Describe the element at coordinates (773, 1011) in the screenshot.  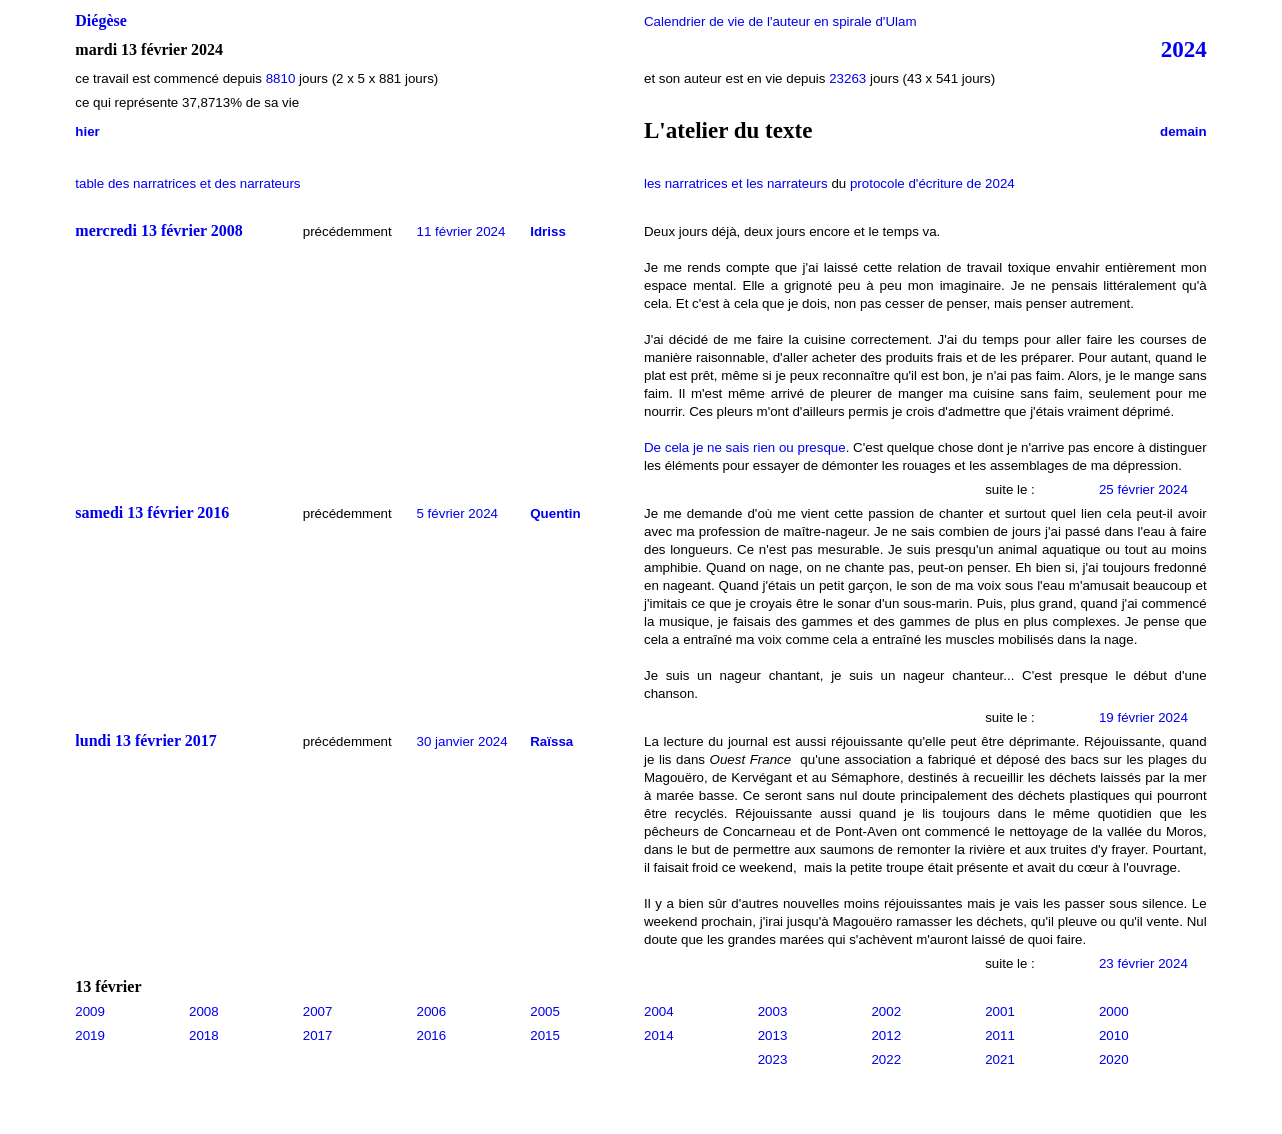
I see `2003` at that location.